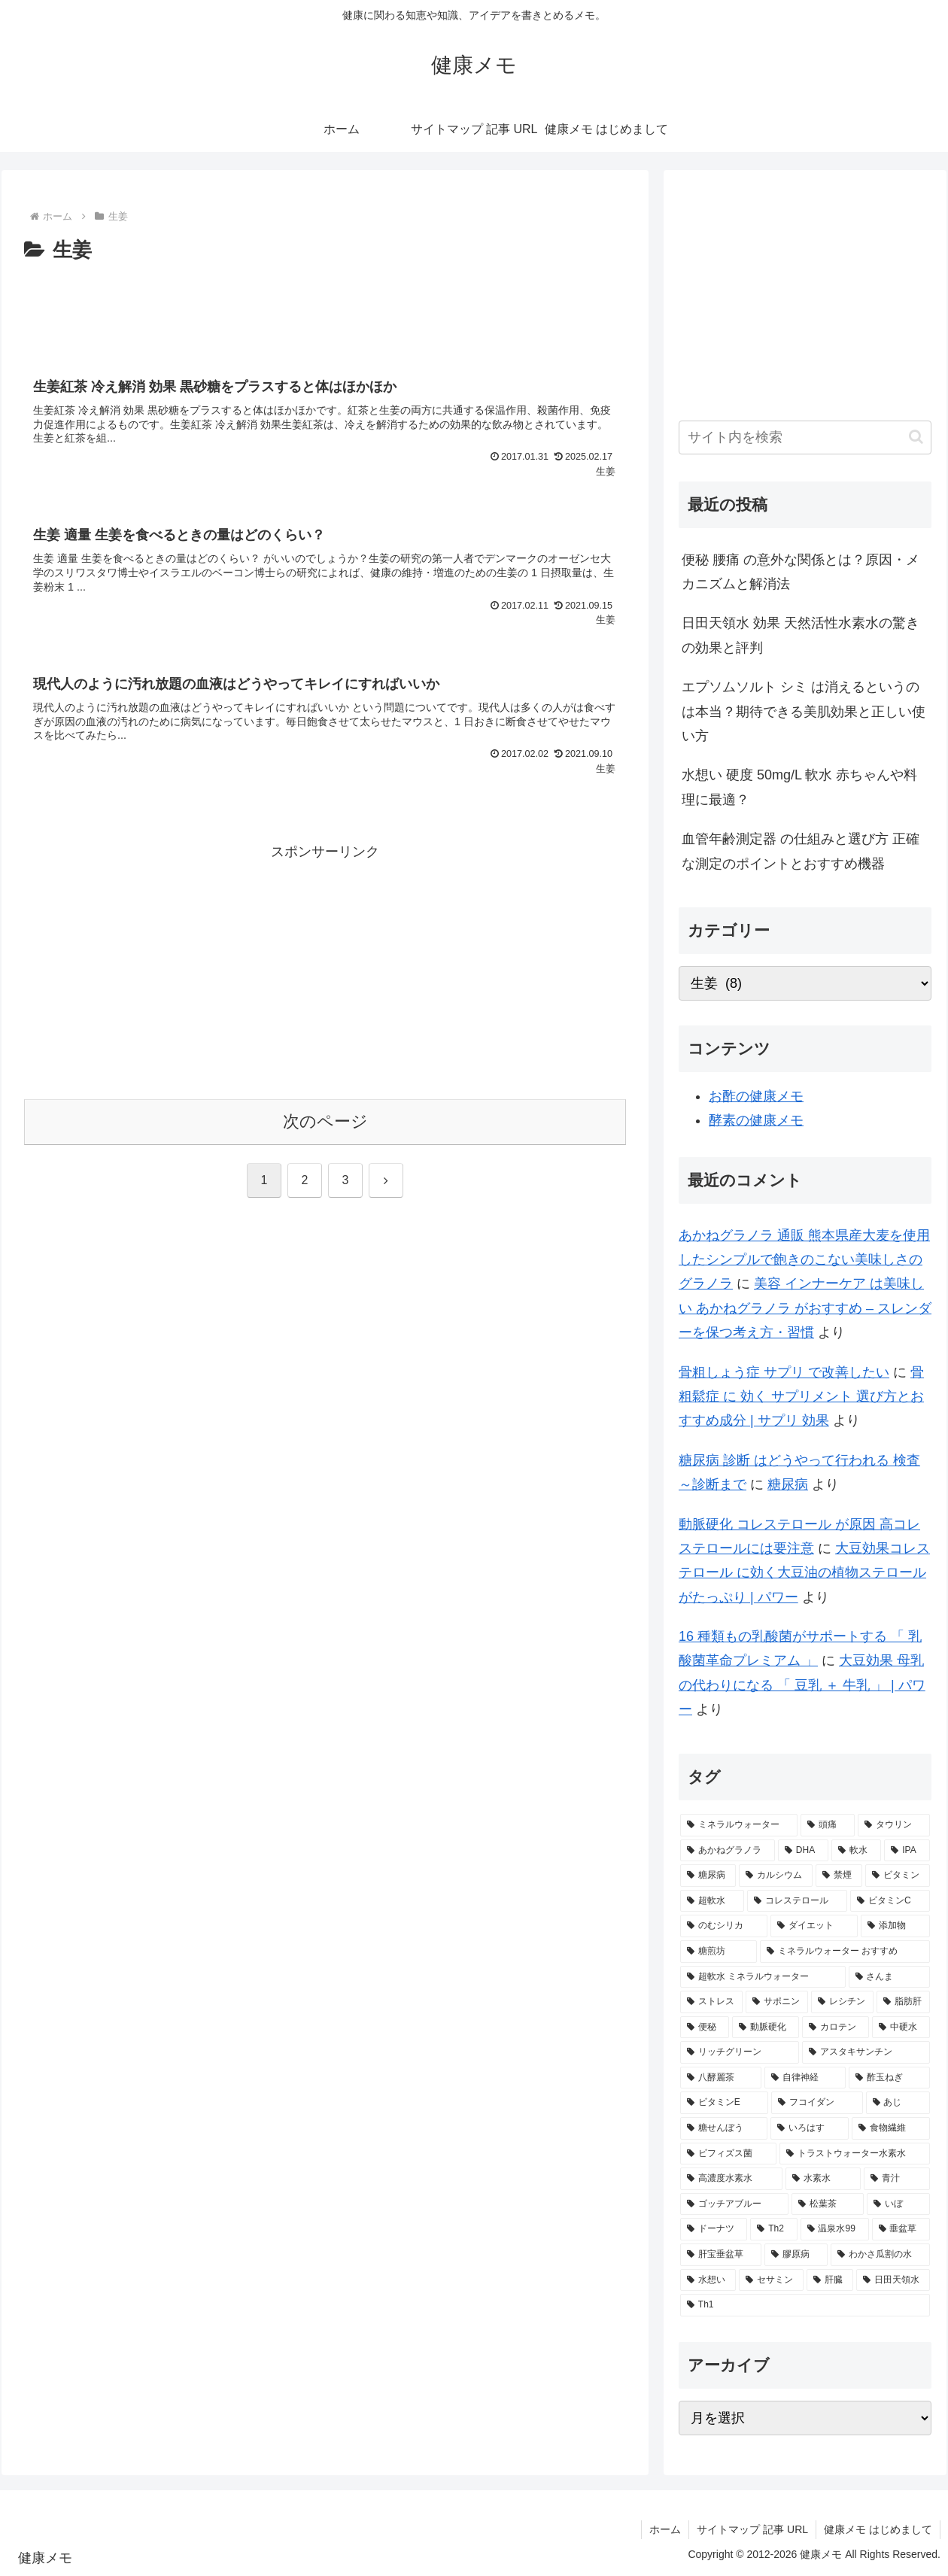 The image size is (948, 2576). What do you see at coordinates (739, 2052) in the screenshot?
I see `[リッチグリーン (2個の項目)]` at bounding box center [739, 2052].